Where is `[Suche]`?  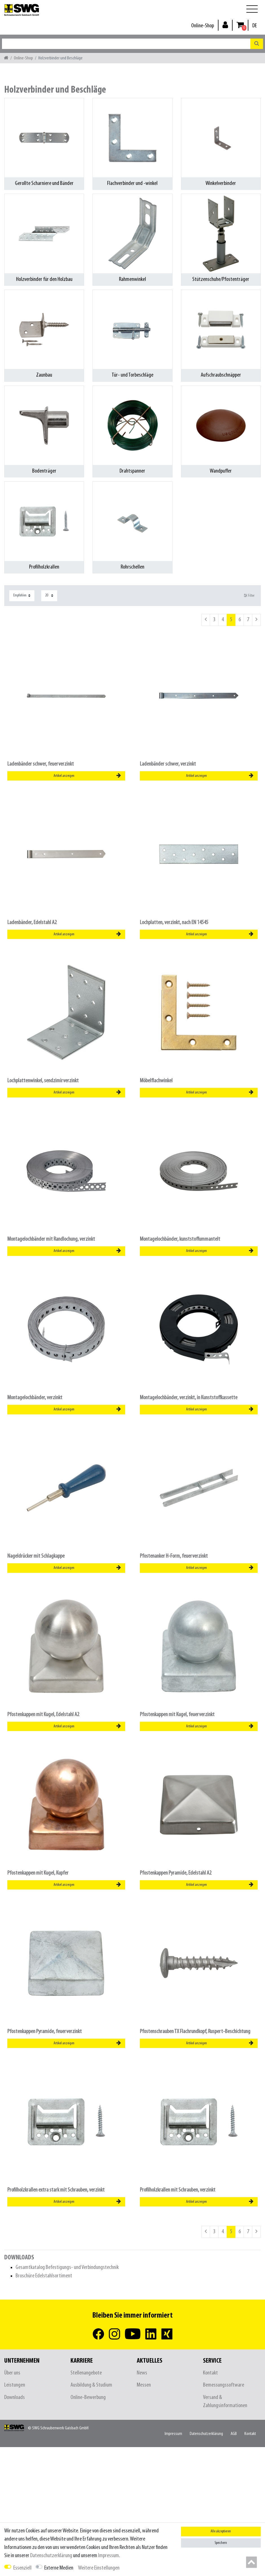
[Suche] is located at coordinates (256, 44).